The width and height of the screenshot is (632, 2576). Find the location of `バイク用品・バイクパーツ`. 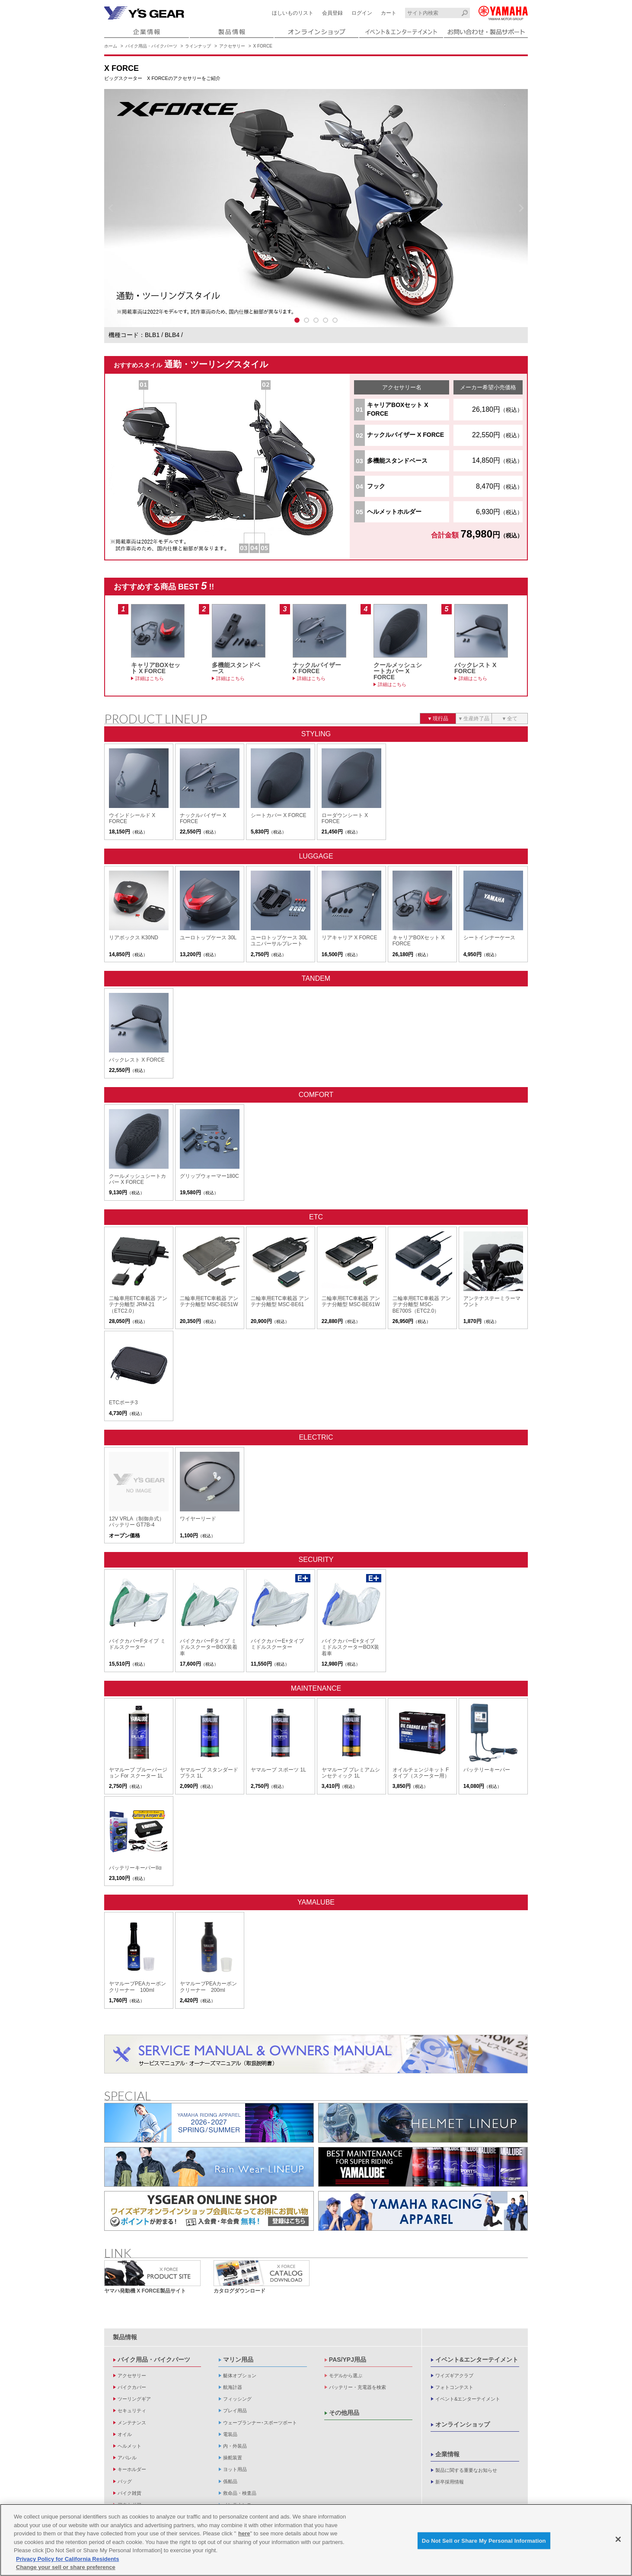

バイク用品・バイクパーツ is located at coordinates (151, 46).